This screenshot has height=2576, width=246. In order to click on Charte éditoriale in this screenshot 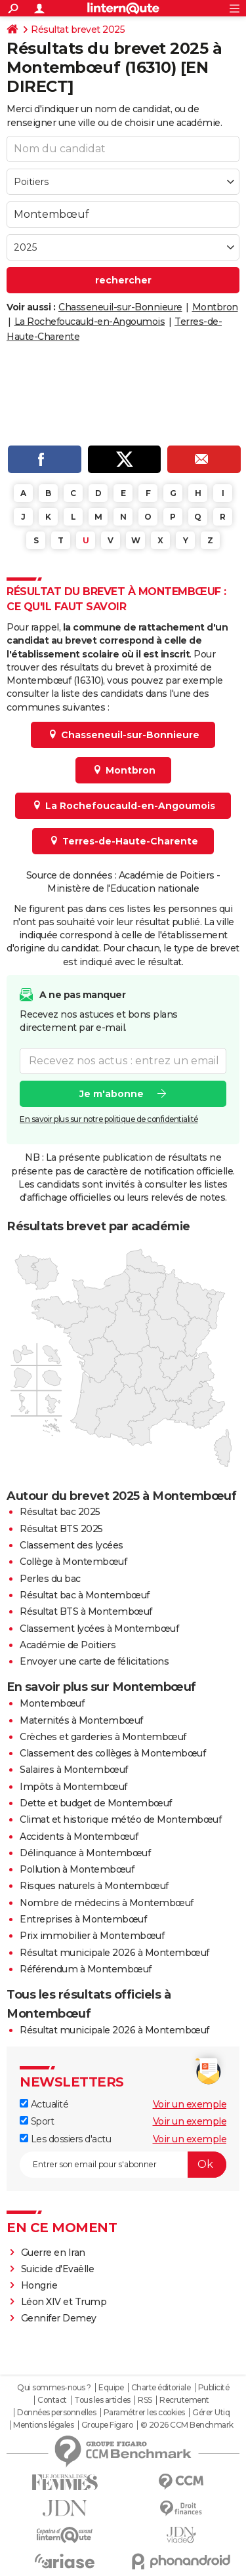, I will do `click(161, 2387)`.